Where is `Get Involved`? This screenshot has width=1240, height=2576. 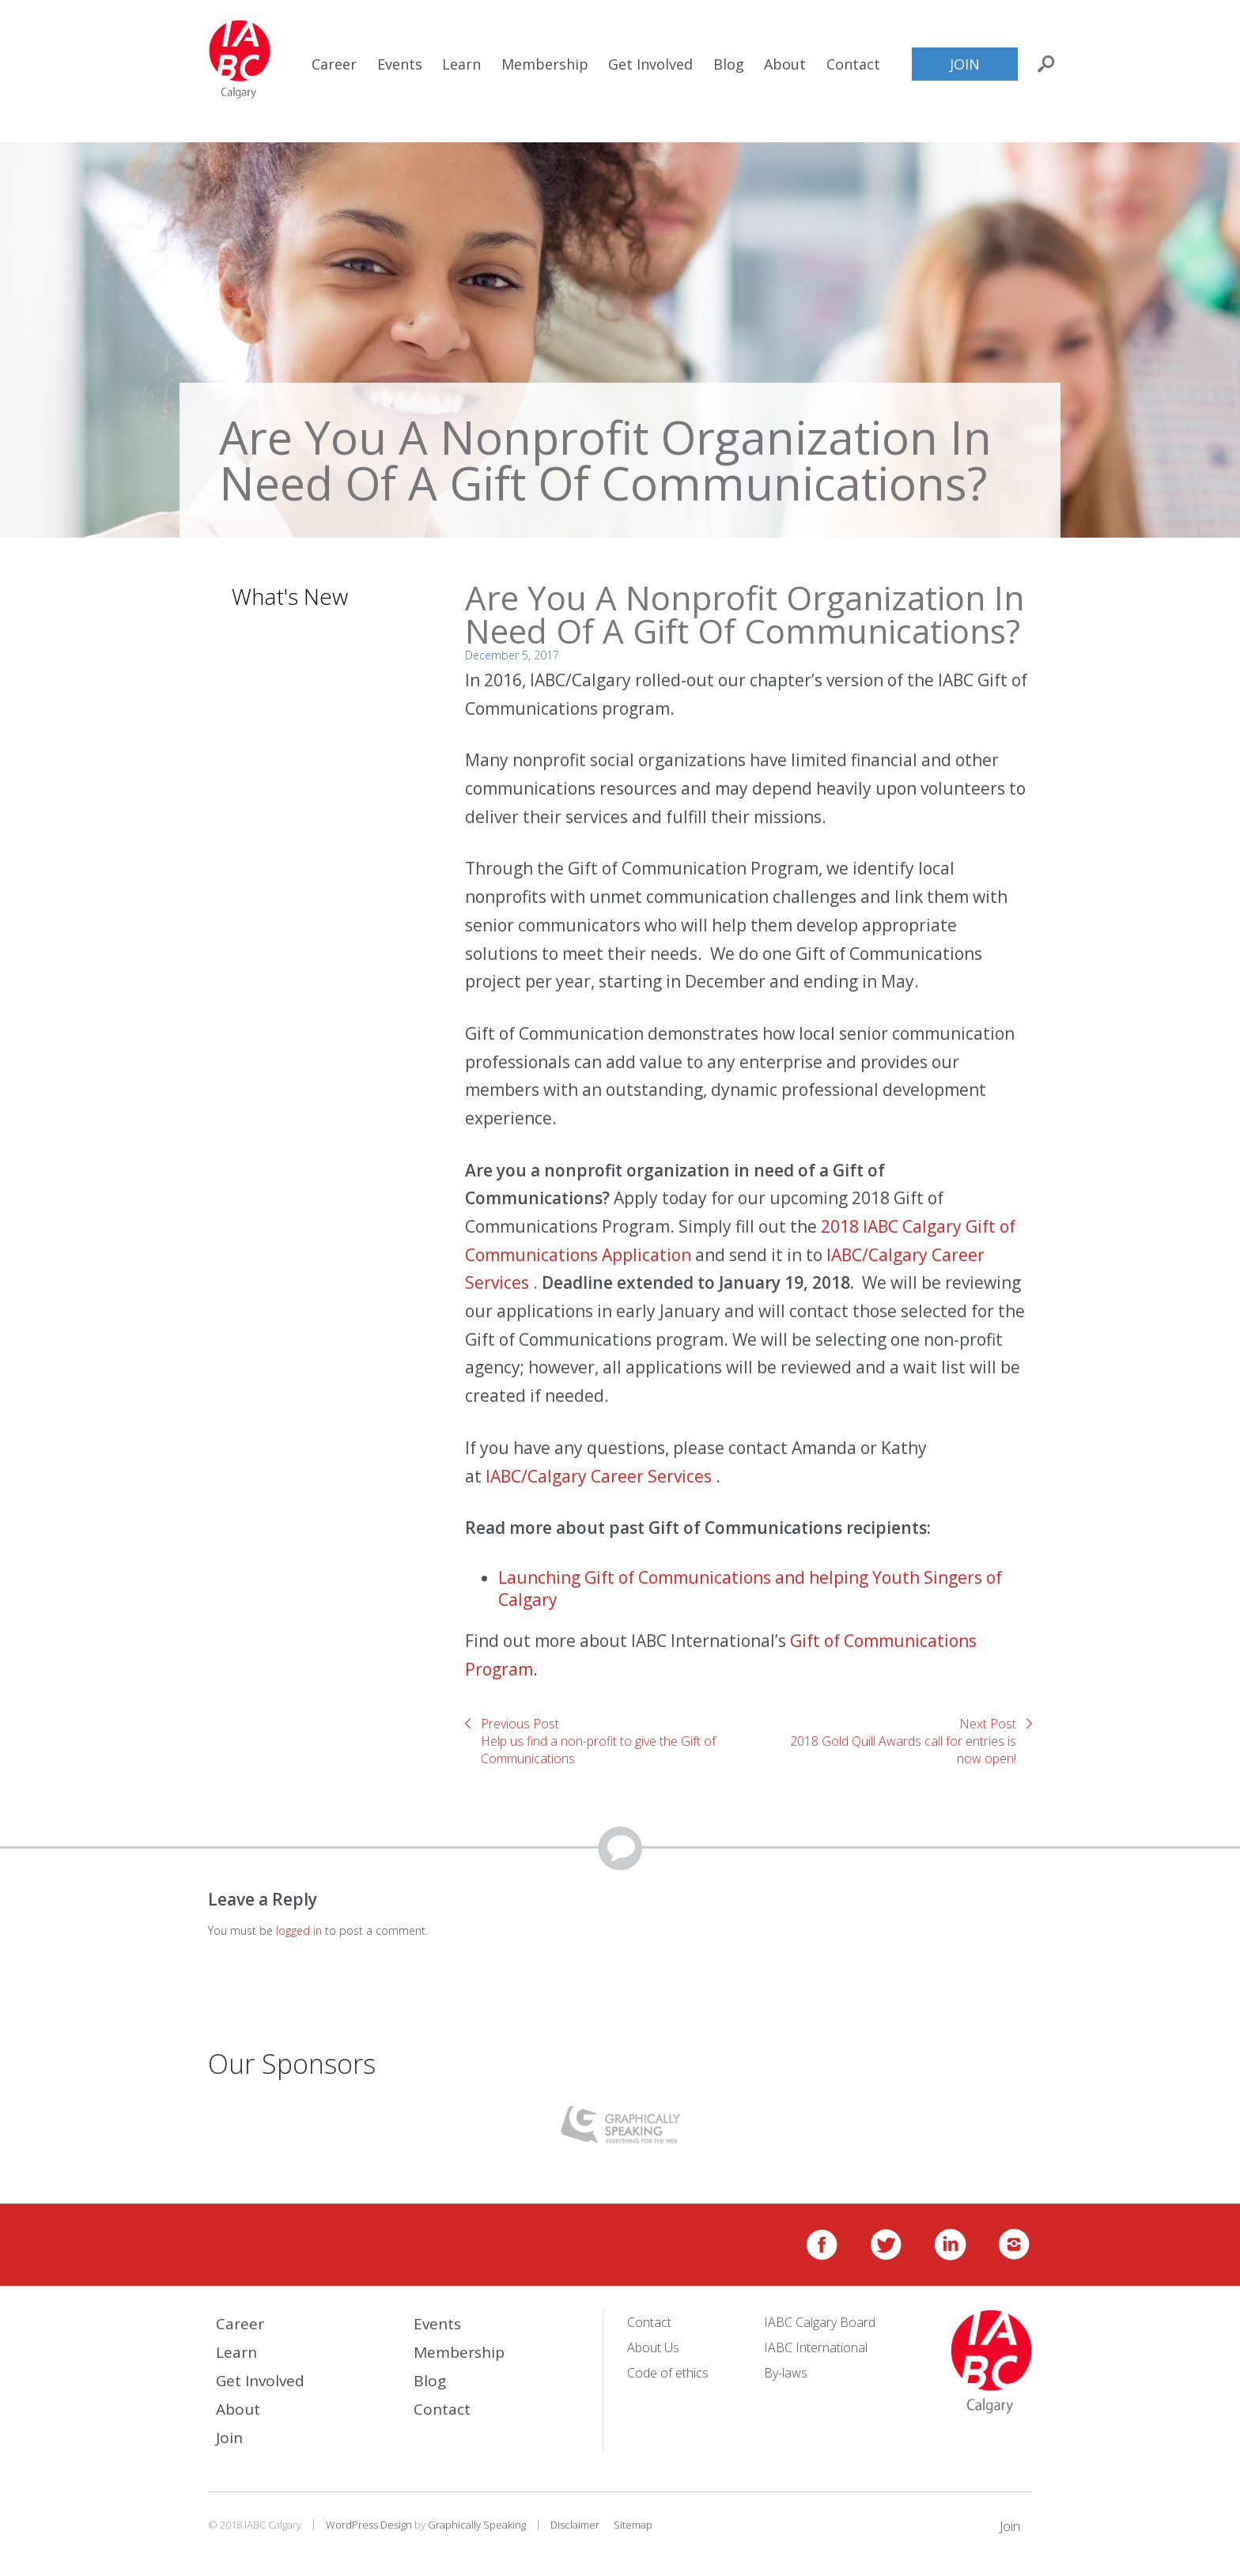 Get Involved is located at coordinates (650, 64).